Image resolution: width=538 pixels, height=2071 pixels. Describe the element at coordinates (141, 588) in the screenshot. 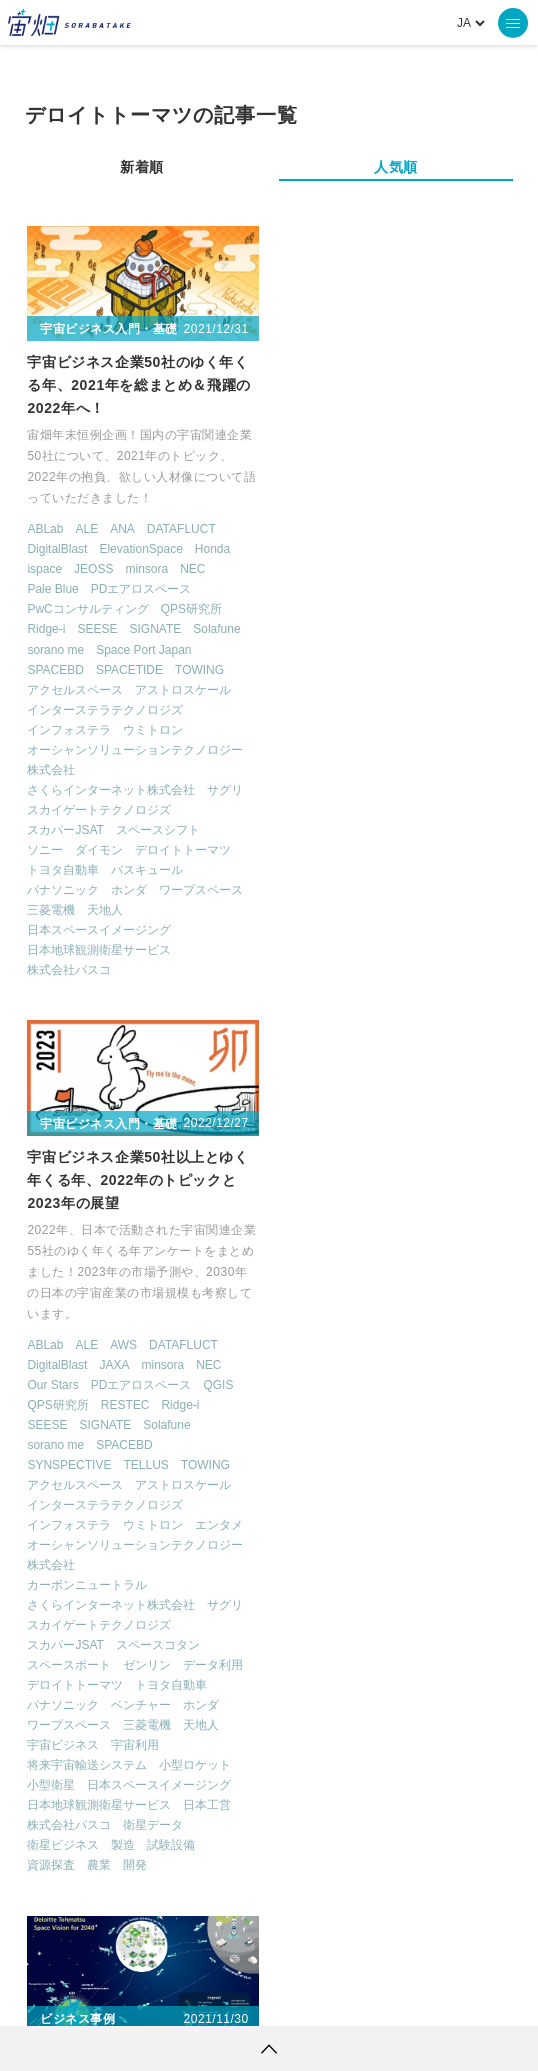

I see `PDエアロスペース` at that location.